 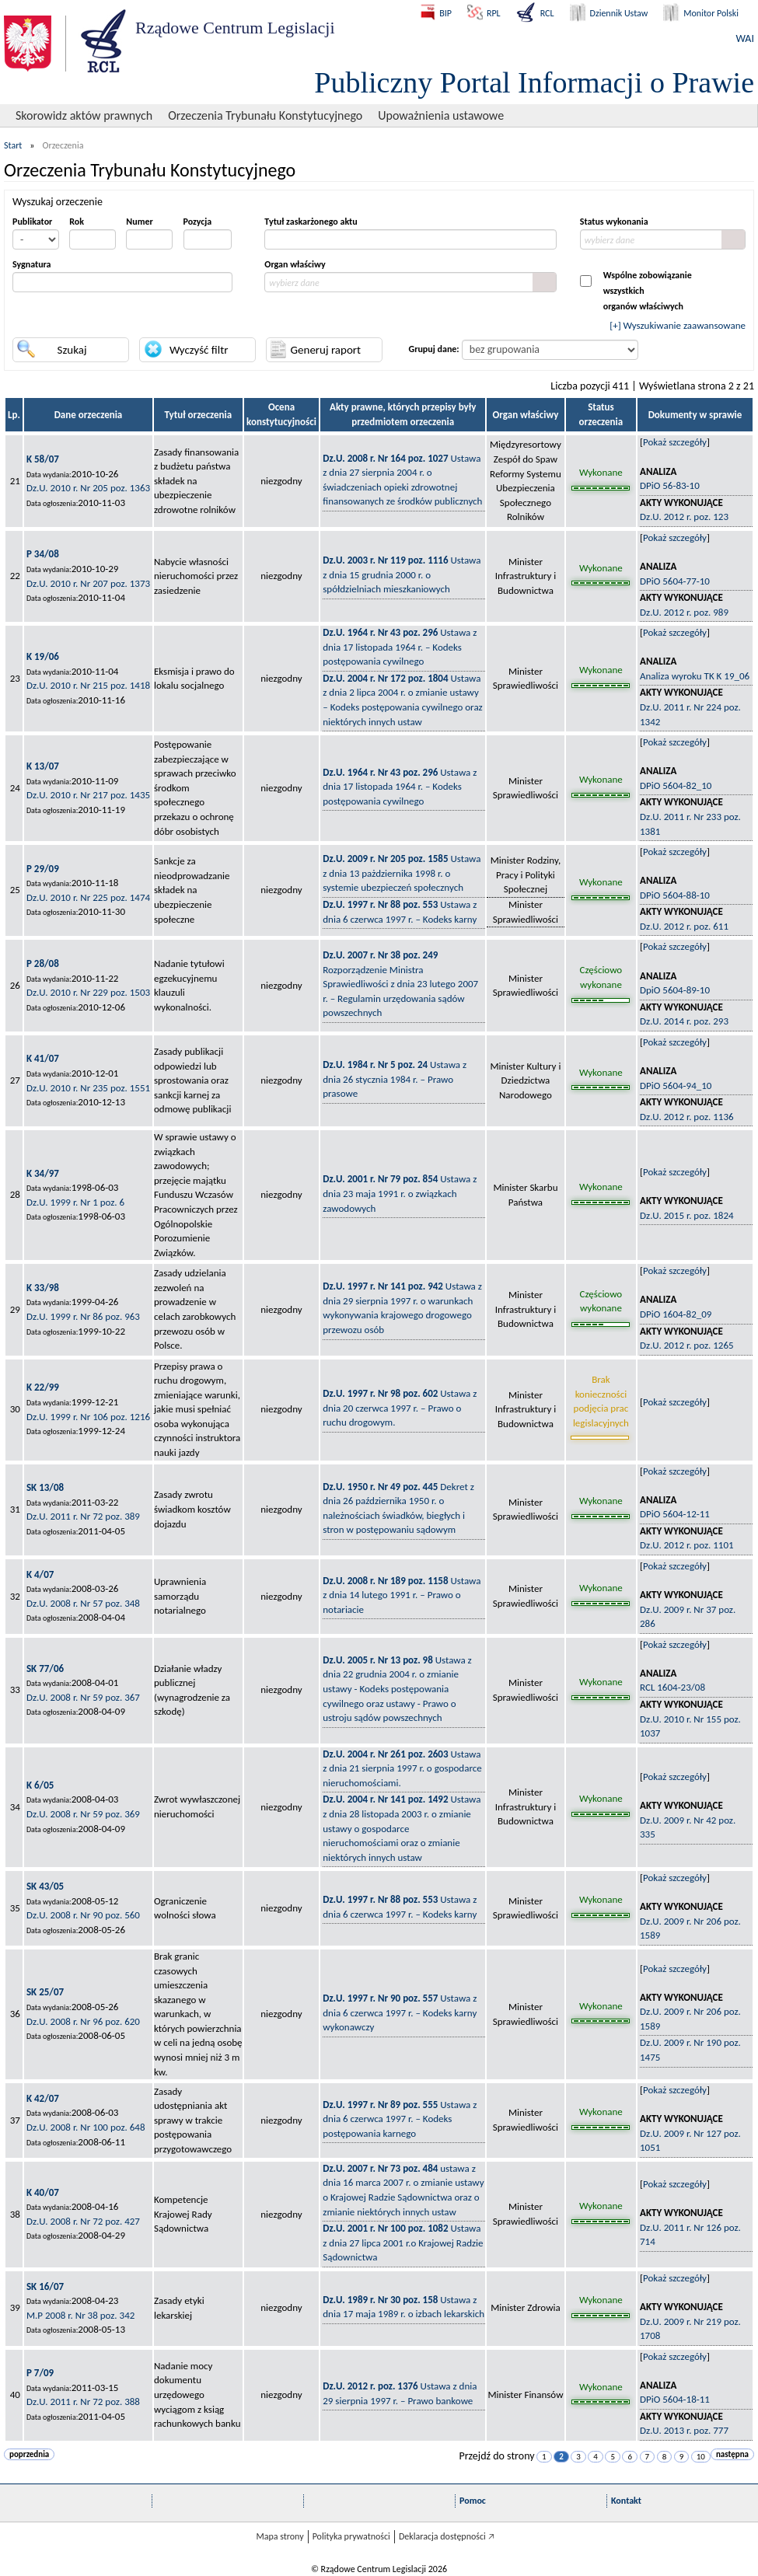 What do you see at coordinates (441, 115) in the screenshot?
I see `Upoważnienia ustawowe` at bounding box center [441, 115].